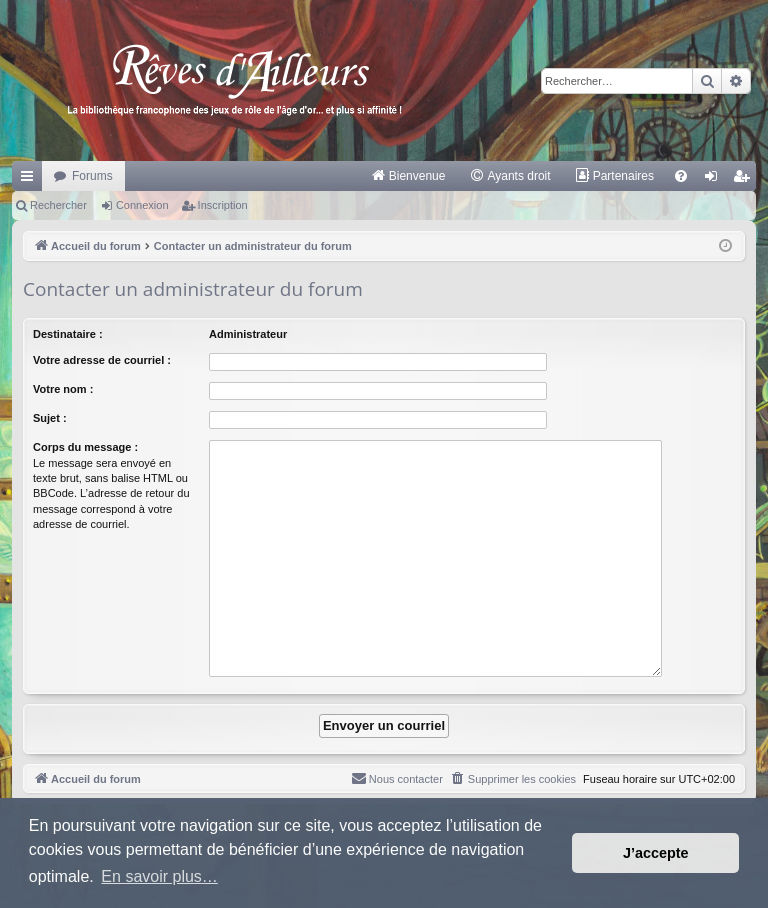 This screenshot has height=908, width=768. What do you see at coordinates (142, 205) in the screenshot?
I see `Connexion` at bounding box center [142, 205].